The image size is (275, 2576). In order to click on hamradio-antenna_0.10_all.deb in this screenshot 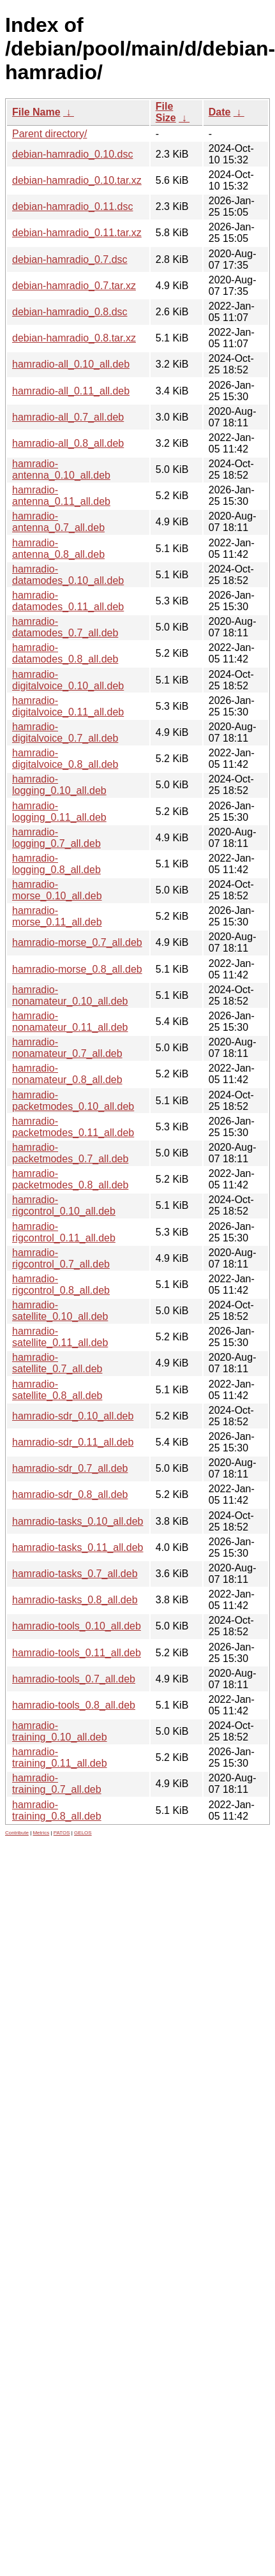, I will do `click(61, 469)`.